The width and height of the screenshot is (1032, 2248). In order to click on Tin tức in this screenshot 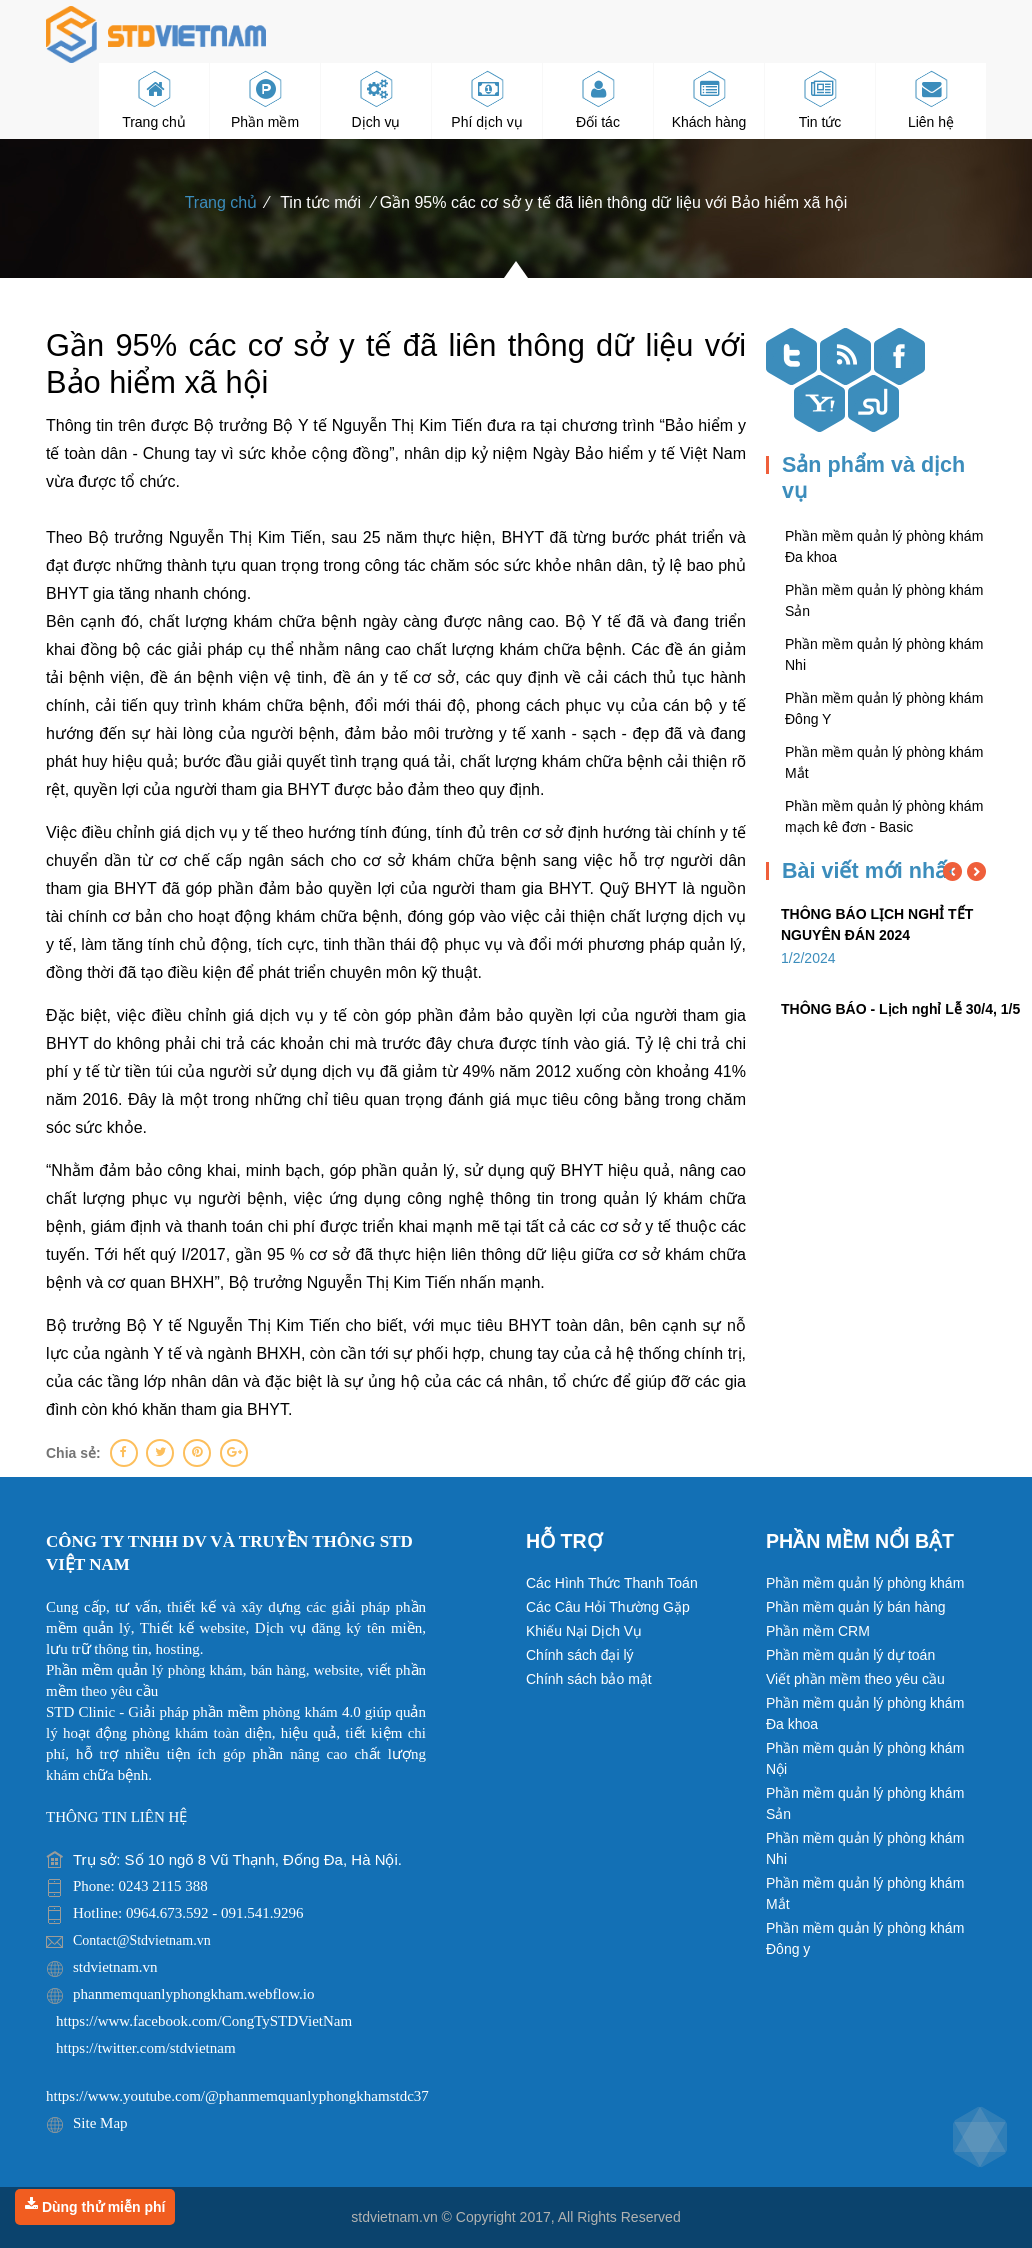, I will do `click(820, 101)`.